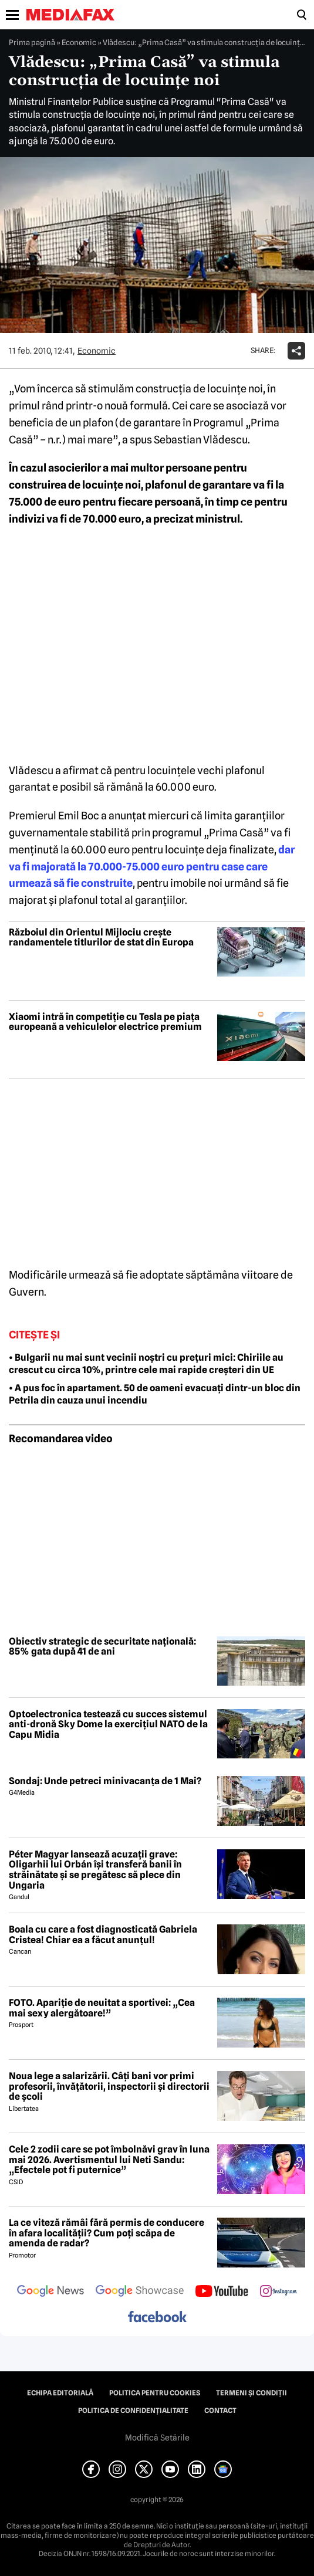  I want to click on [follow us on youtube], so click(221, 2292).